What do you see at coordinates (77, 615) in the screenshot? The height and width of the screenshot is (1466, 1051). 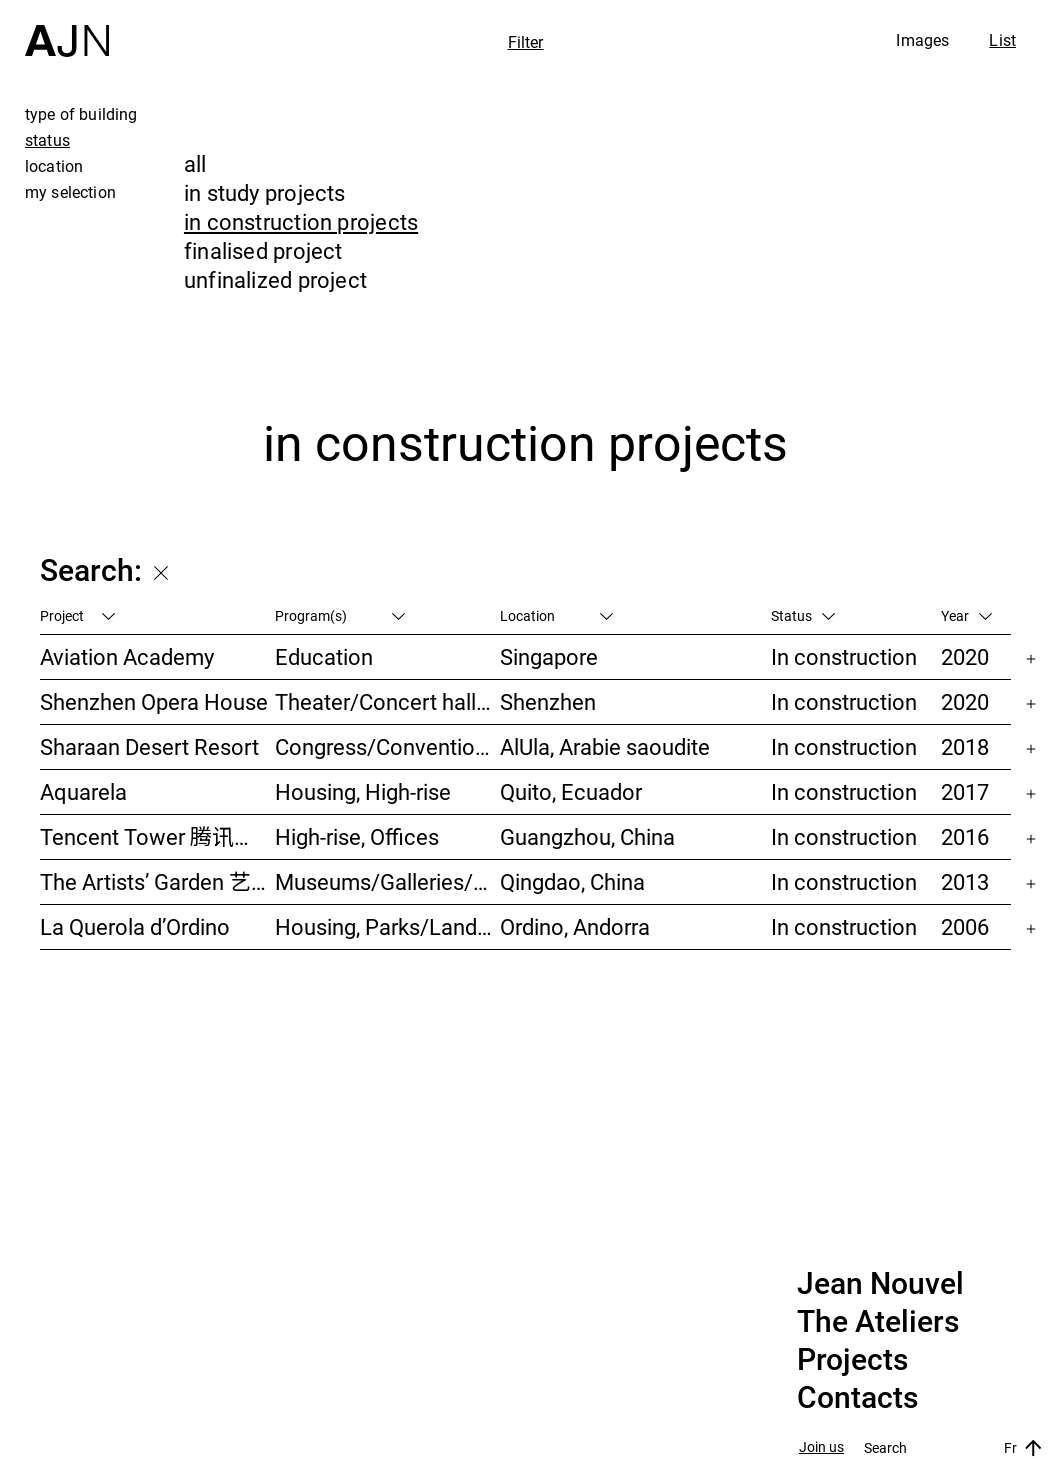 I see `Project` at bounding box center [77, 615].